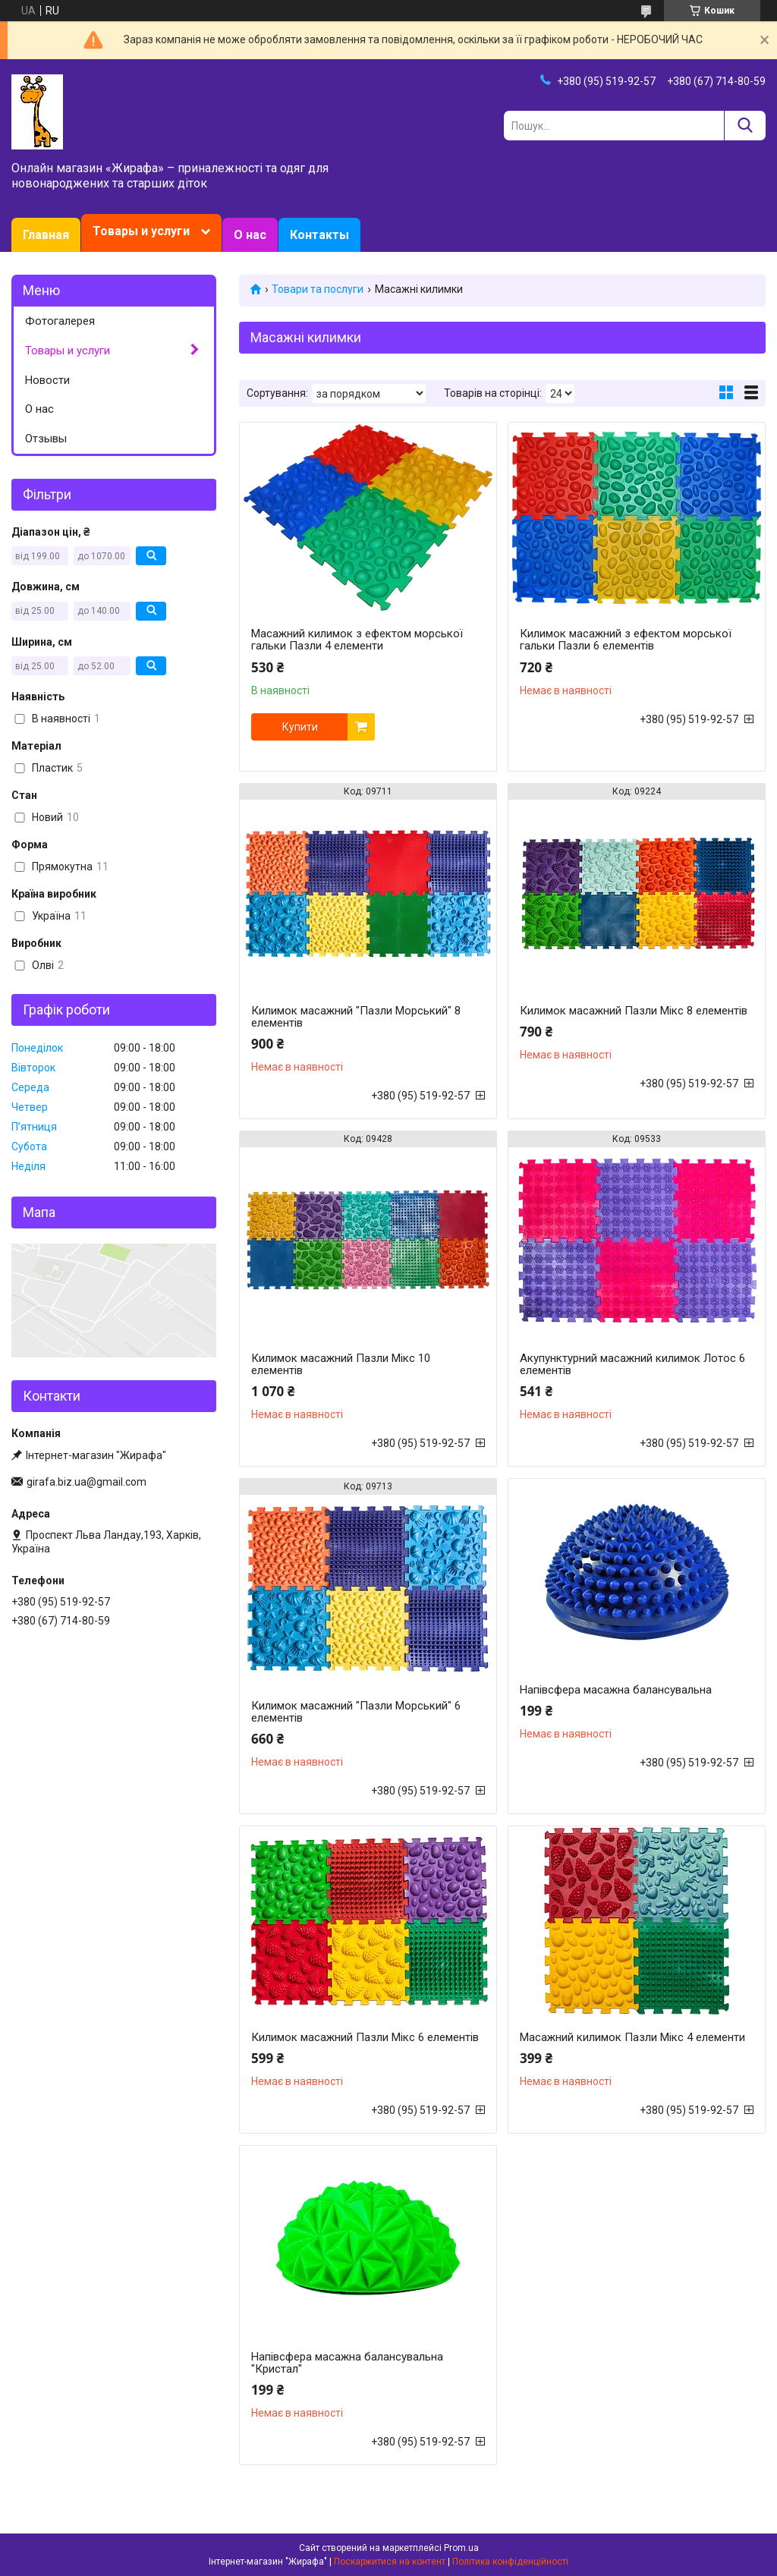  Describe the element at coordinates (633, 1011) in the screenshot. I see `Килимок масажний Пазли Мікс 8 елементів` at that location.